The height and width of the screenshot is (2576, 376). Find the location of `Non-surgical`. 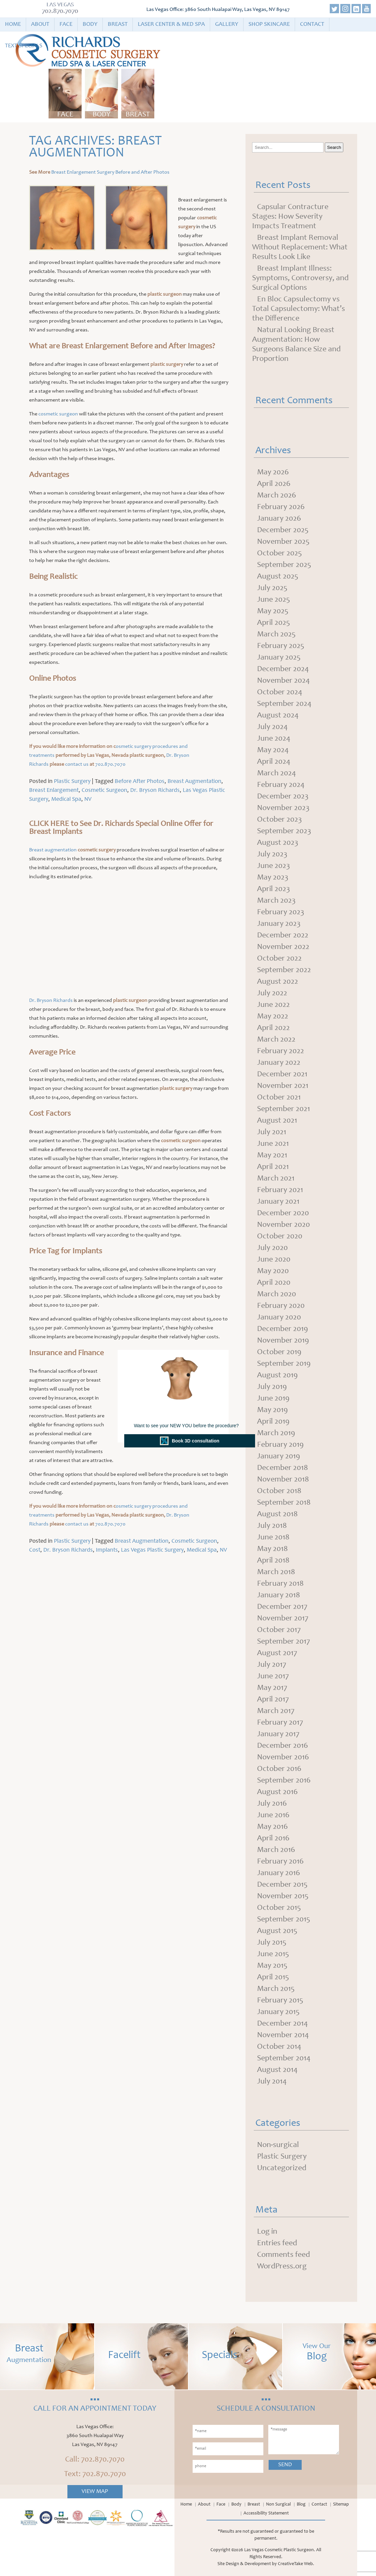

Non-surgical is located at coordinates (278, 2145).